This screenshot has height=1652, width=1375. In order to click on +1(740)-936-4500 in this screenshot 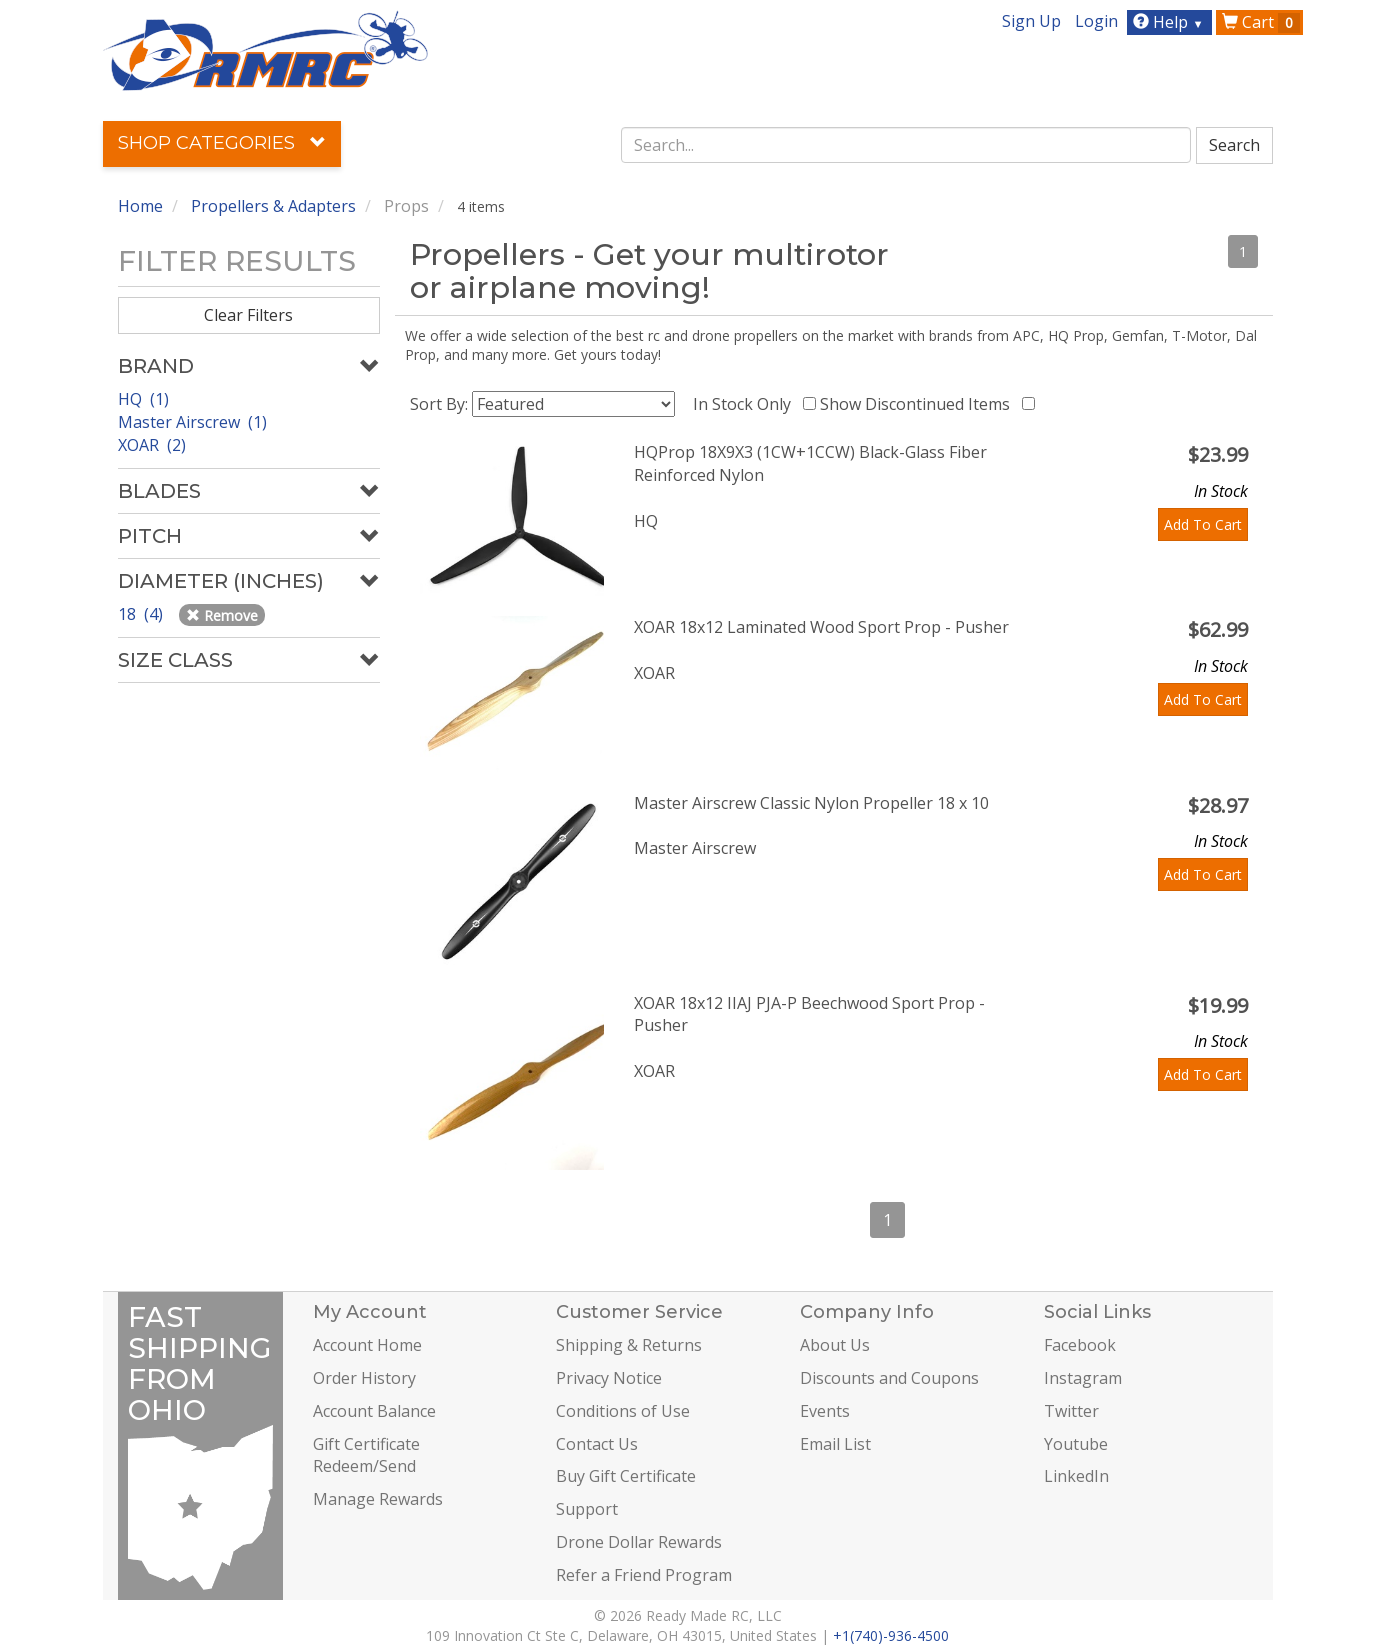, I will do `click(891, 1635)`.